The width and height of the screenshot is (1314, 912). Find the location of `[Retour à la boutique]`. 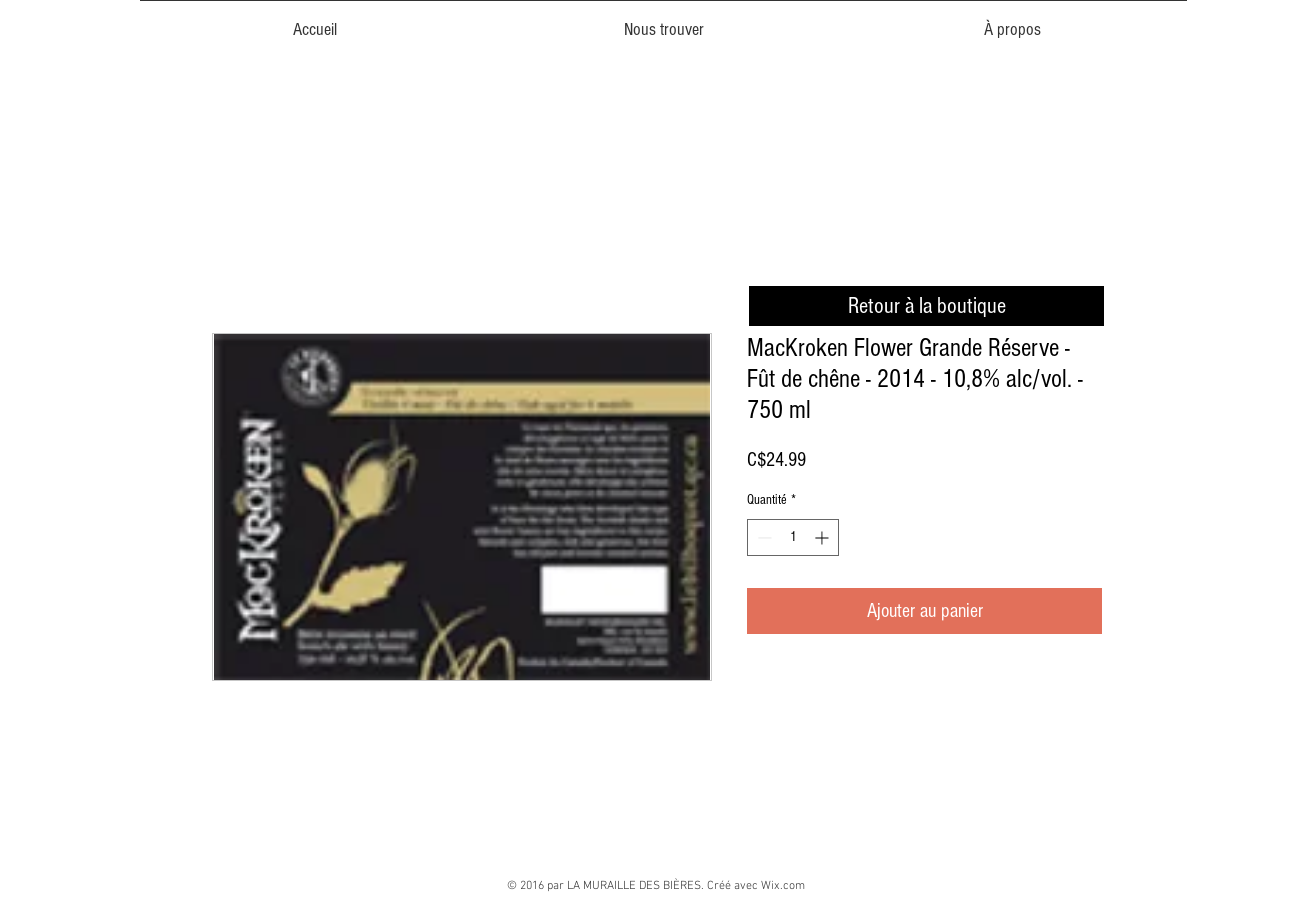

[Retour à la boutique] is located at coordinates (926, 306).